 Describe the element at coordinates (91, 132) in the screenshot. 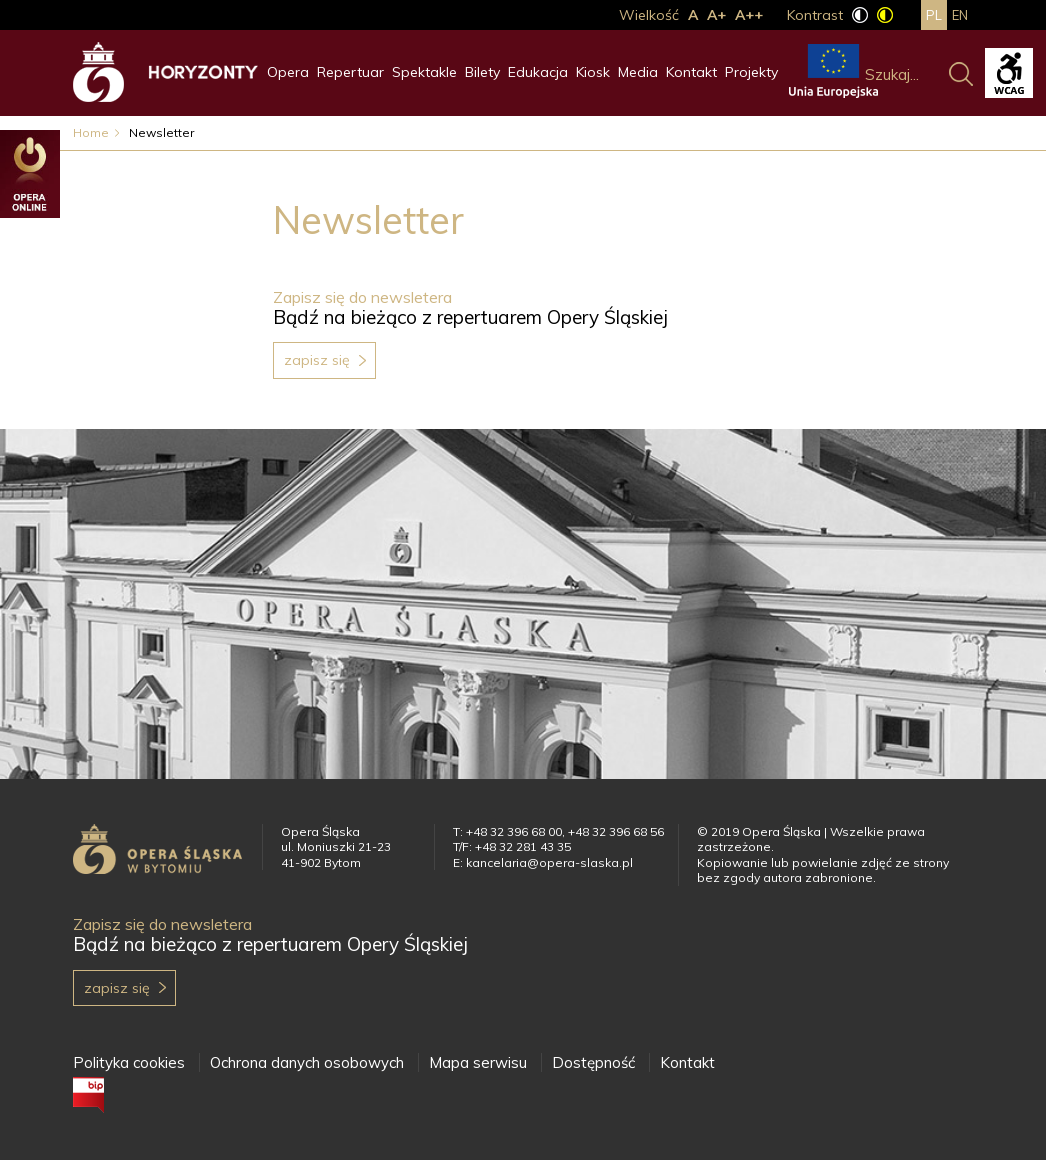

I see `Home` at that location.